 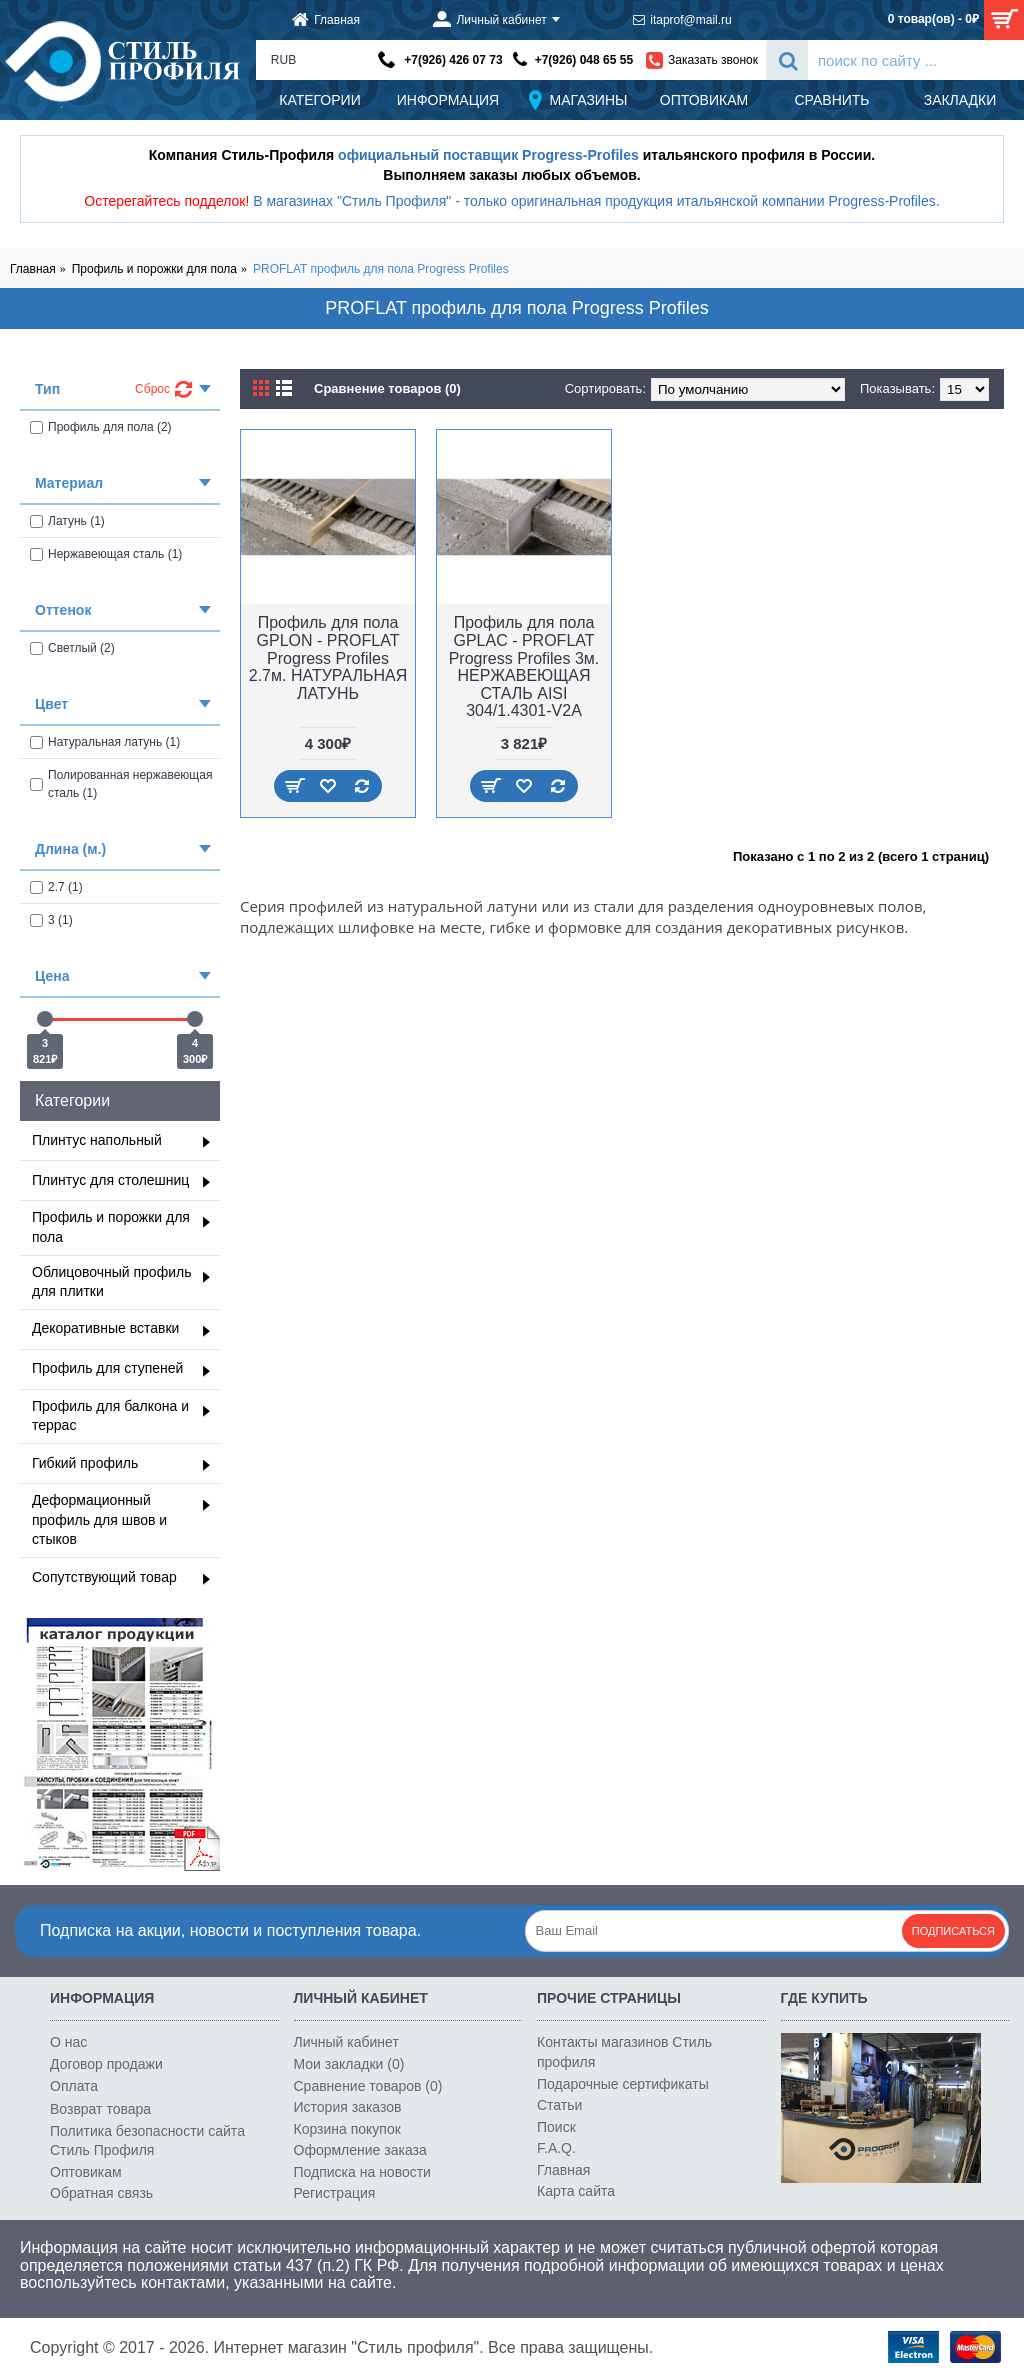 What do you see at coordinates (387, 388) in the screenshot?
I see `Сравнение товаров (0)` at bounding box center [387, 388].